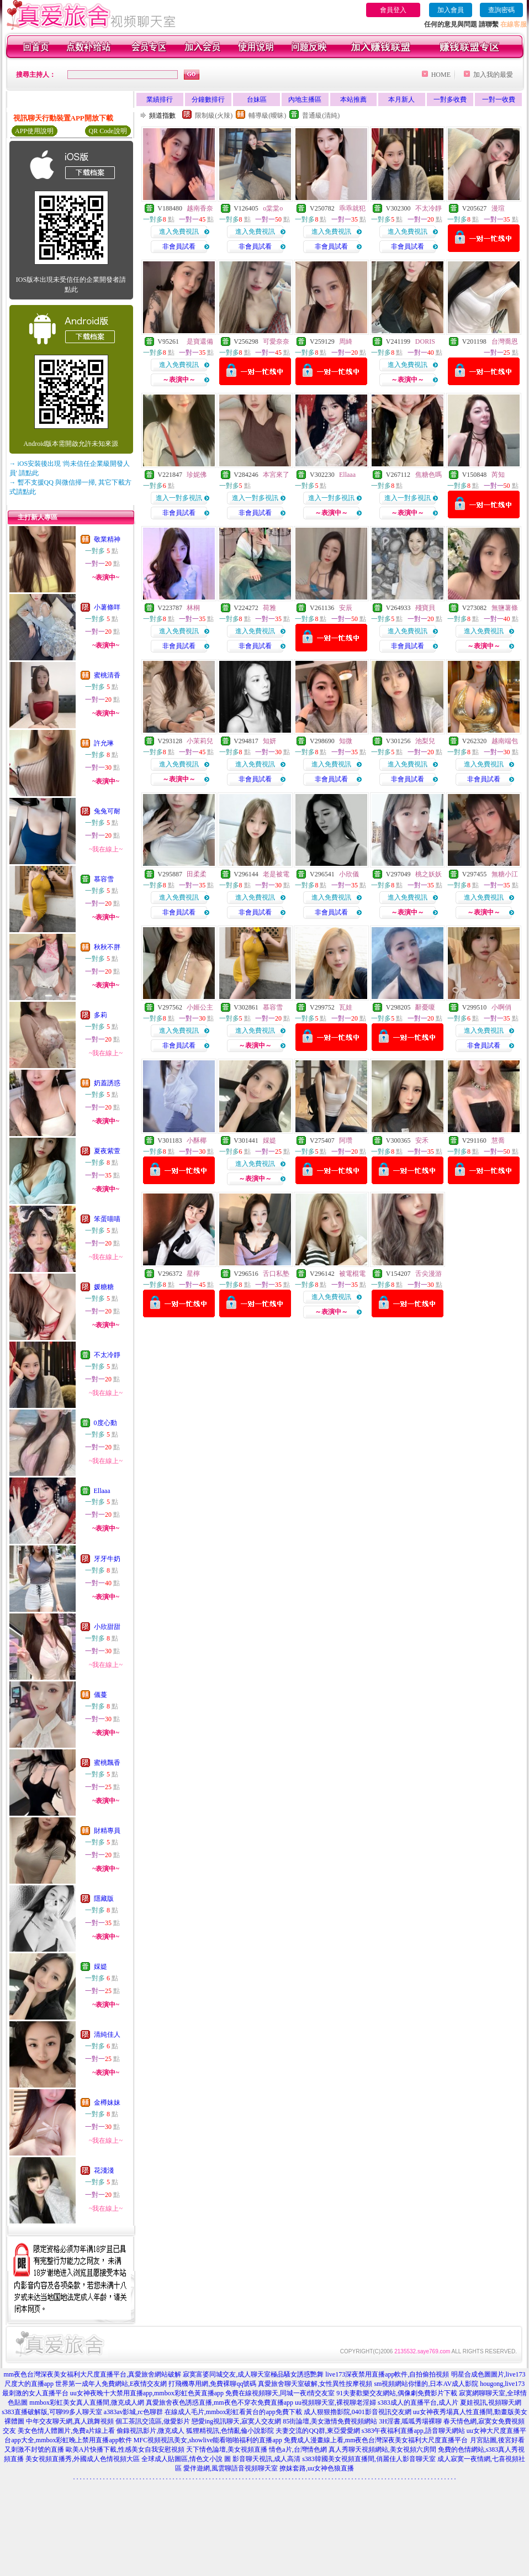 The width and height of the screenshot is (529, 2576). Describe the element at coordinates (393, 10) in the screenshot. I see `會員登入` at that location.